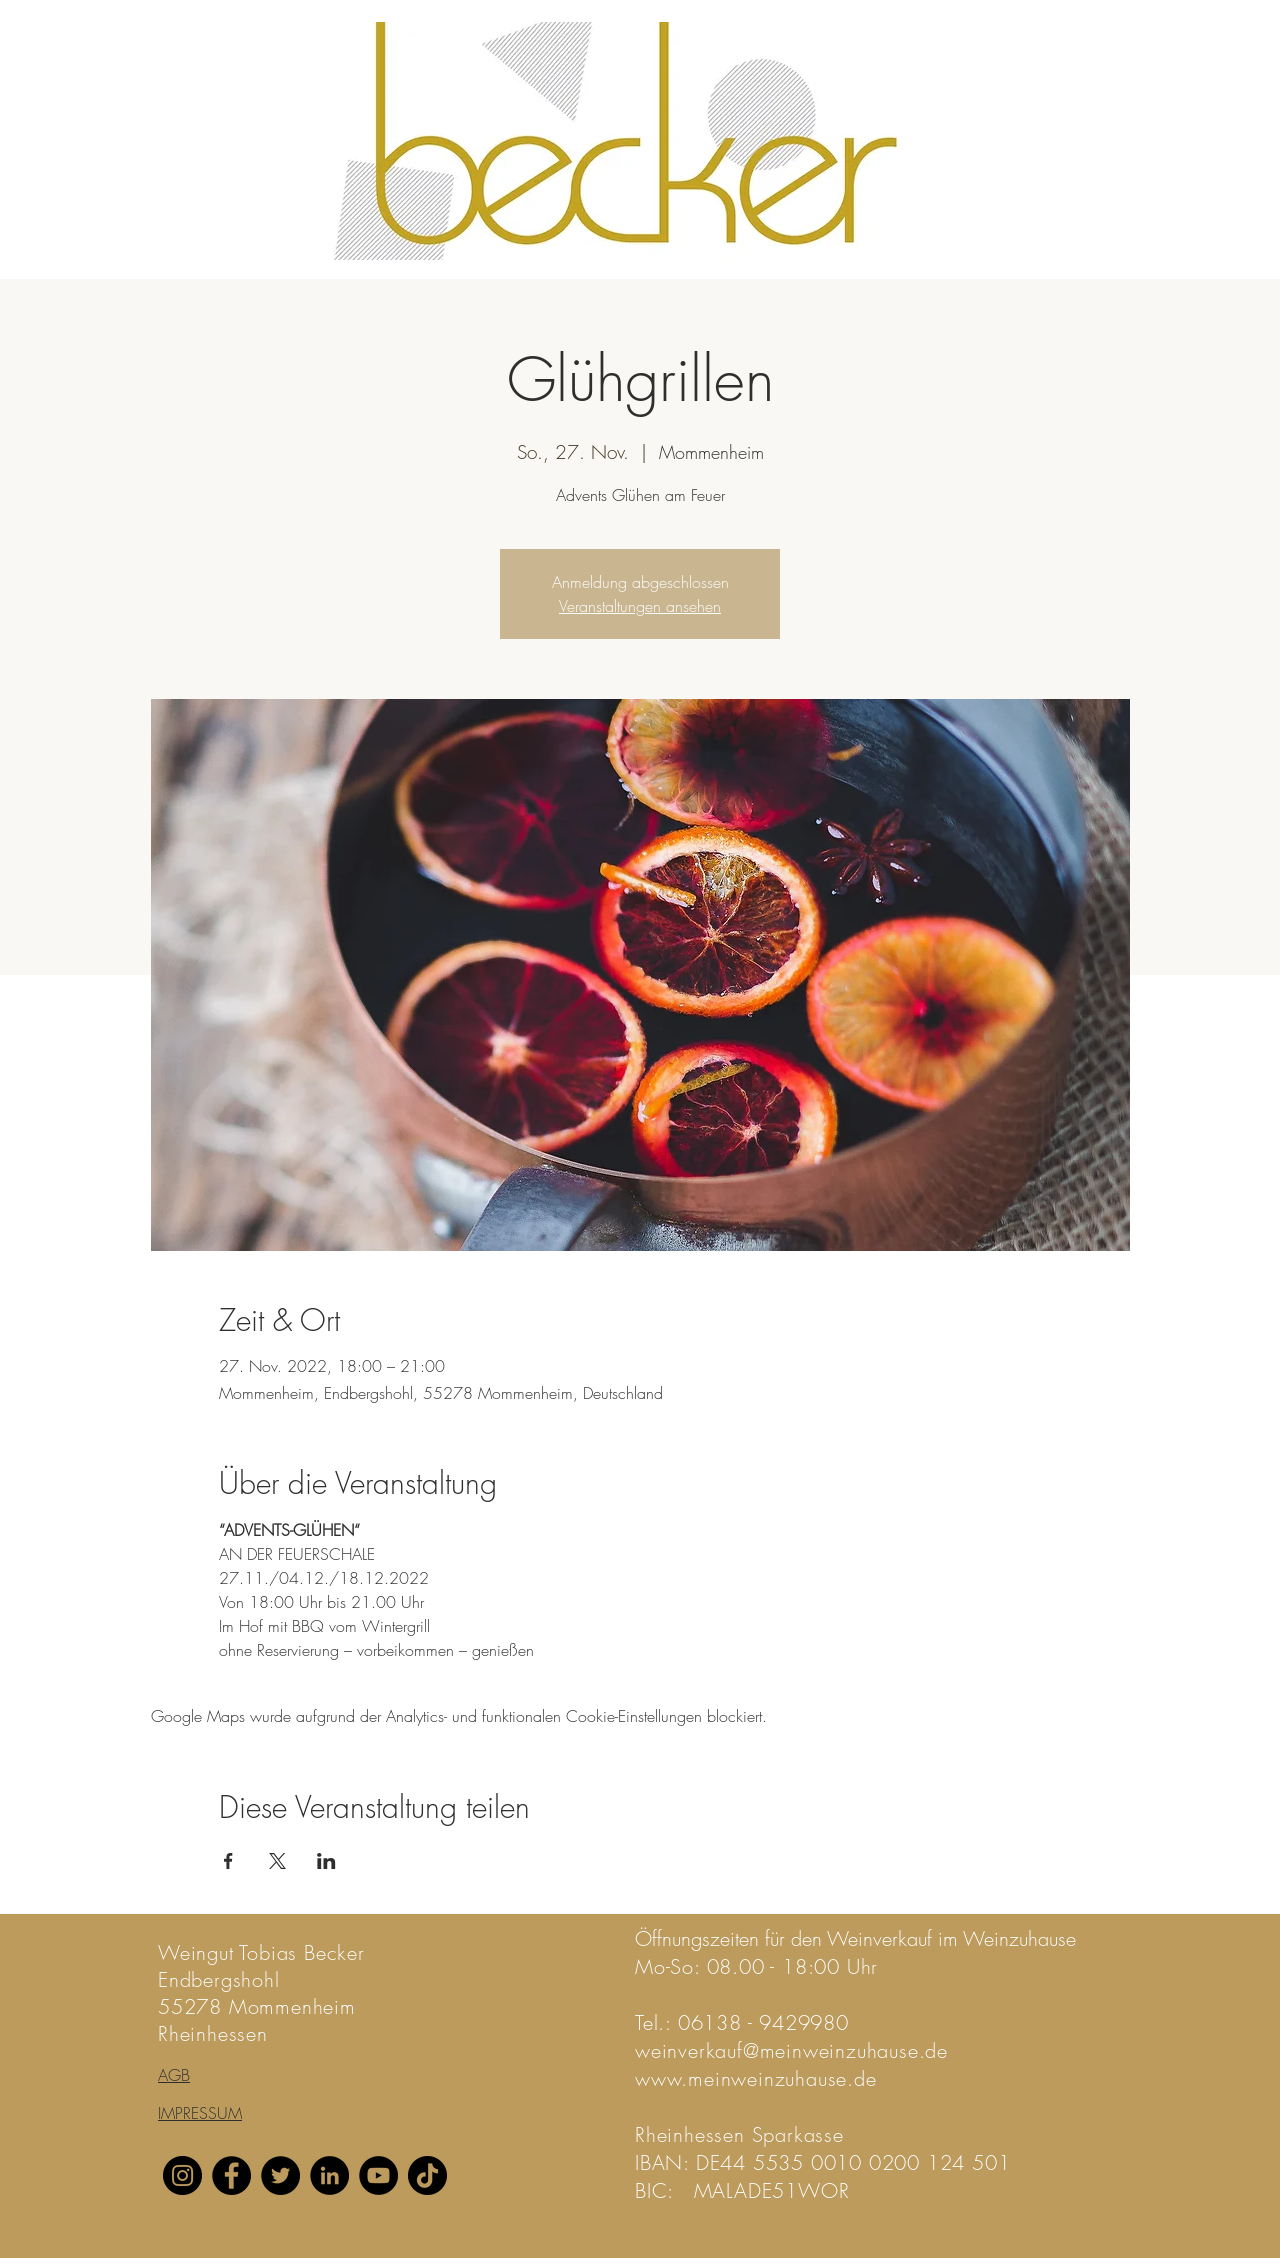  Describe the element at coordinates (280, 2175) in the screenshot. I see `[Twitter]` at that location.